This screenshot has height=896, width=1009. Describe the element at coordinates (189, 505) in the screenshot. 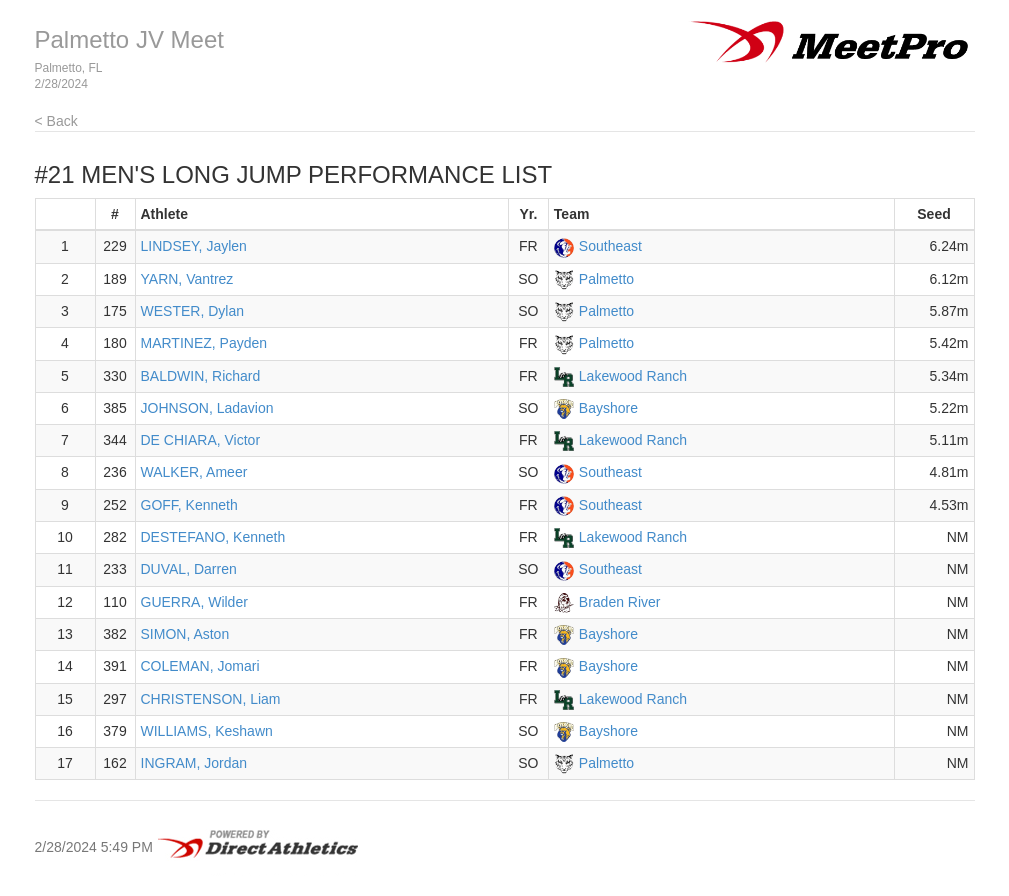

I see `GOFF, Kenneth` at that location.